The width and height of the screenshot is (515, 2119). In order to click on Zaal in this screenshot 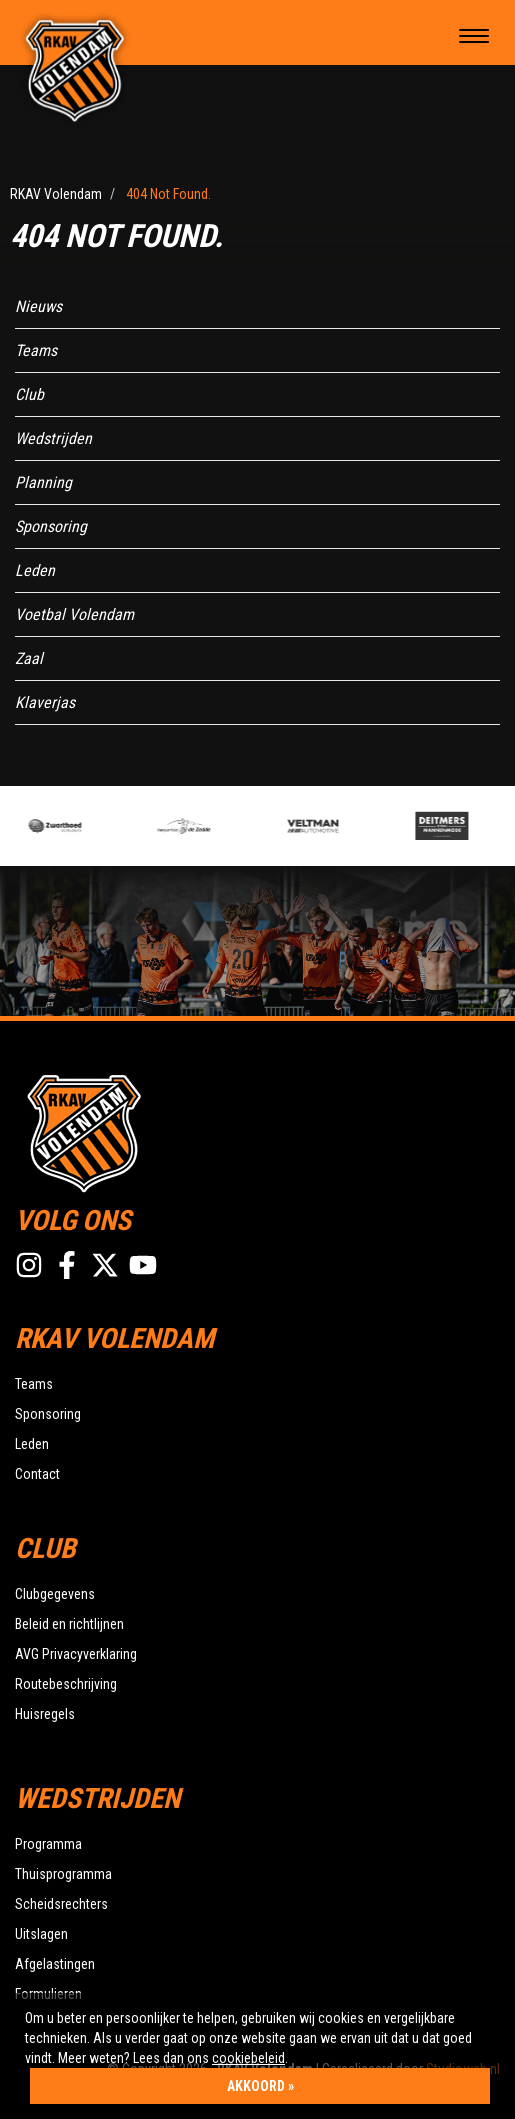, I will do `click(29, 658)`.